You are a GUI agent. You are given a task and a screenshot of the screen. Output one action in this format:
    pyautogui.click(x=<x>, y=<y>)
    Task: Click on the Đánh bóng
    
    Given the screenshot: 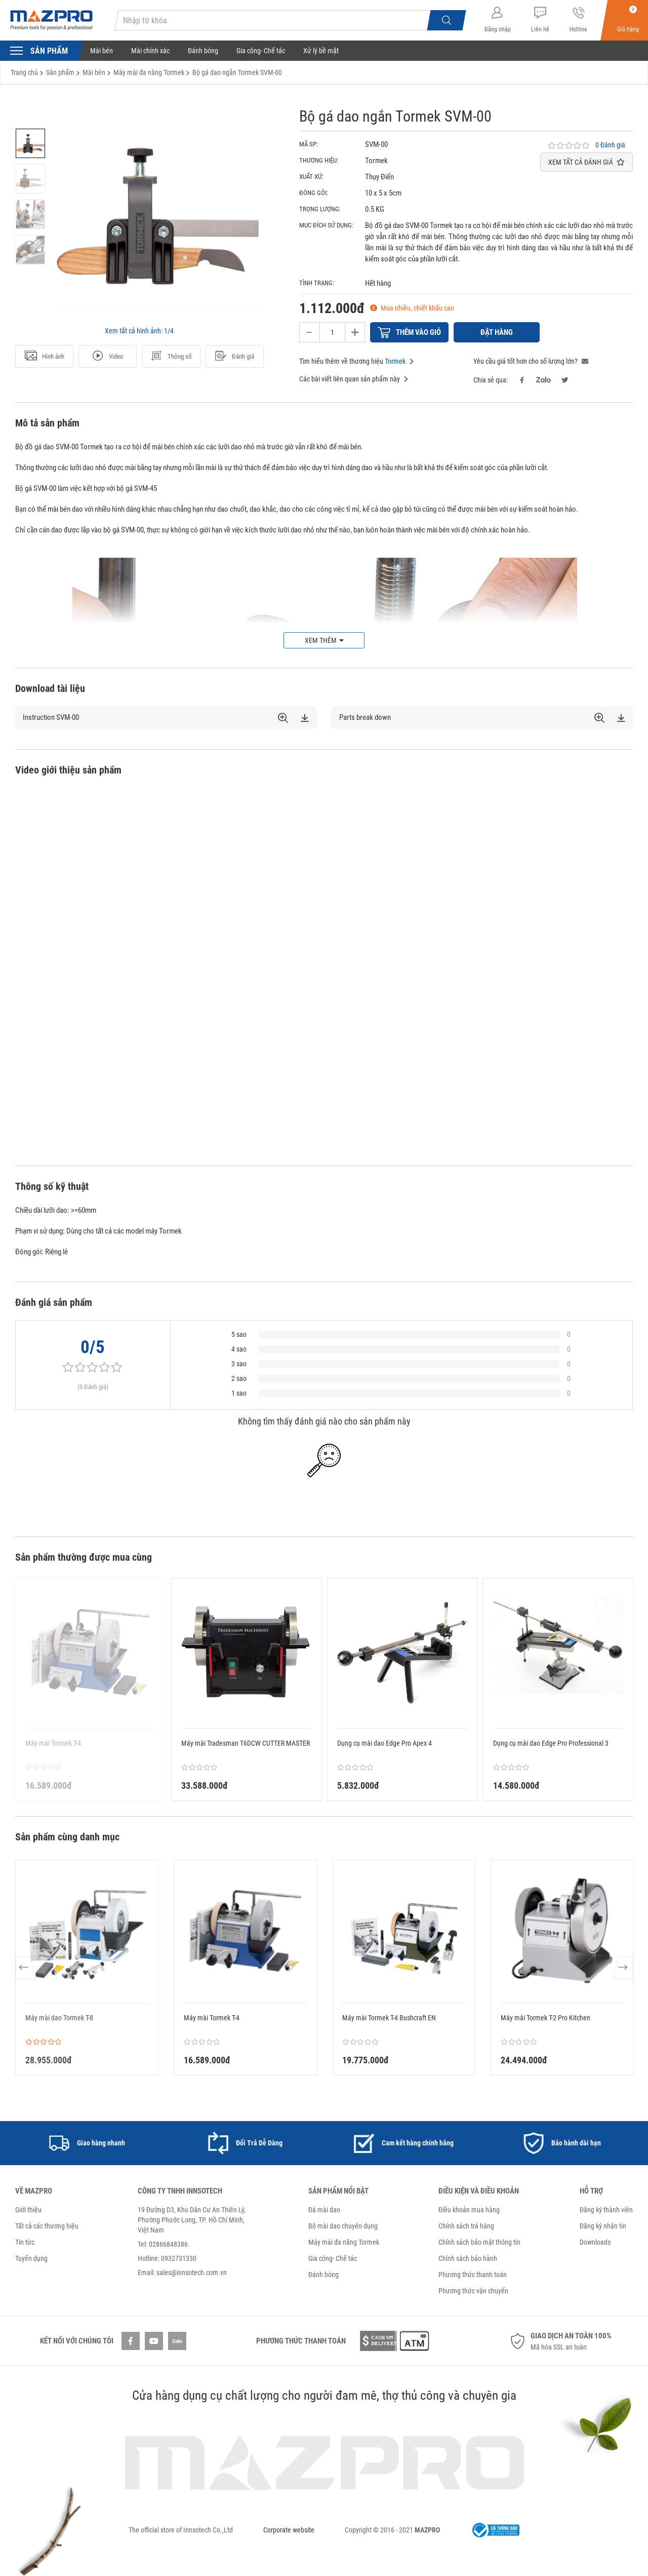 What is the action you would take?
    pyautogui.click(x=203, y=51)
    